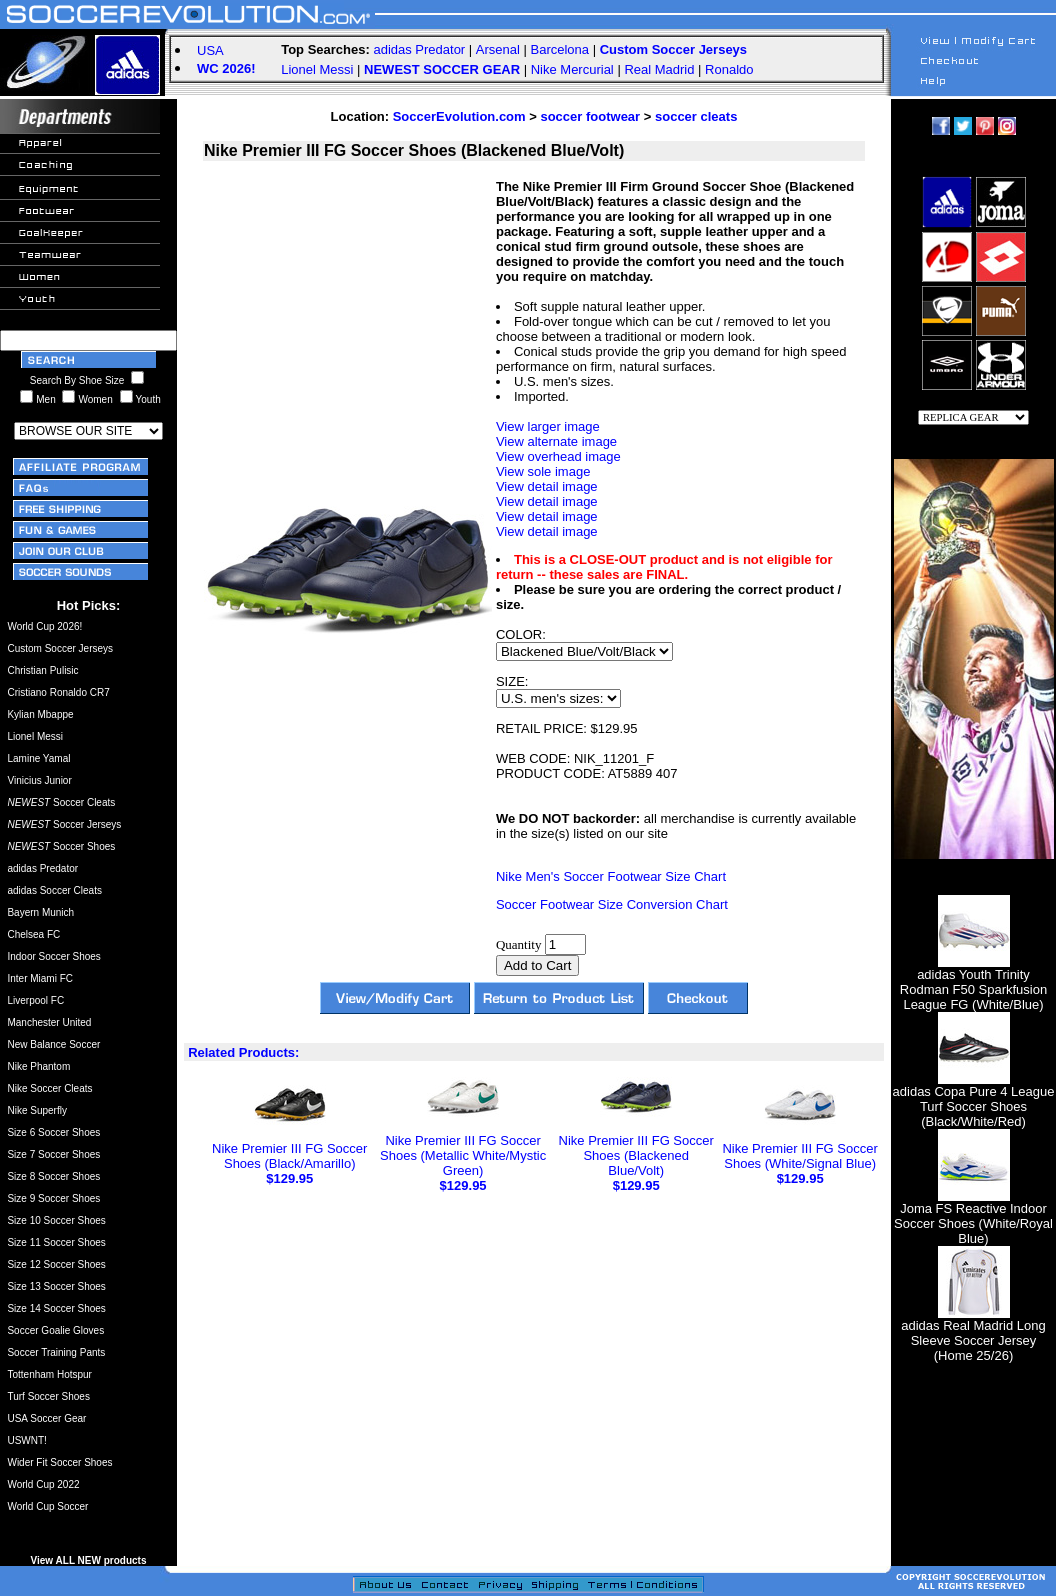 This screenshot has height=1596, width=1056. I want to click on View larger image, so click(548, 426).